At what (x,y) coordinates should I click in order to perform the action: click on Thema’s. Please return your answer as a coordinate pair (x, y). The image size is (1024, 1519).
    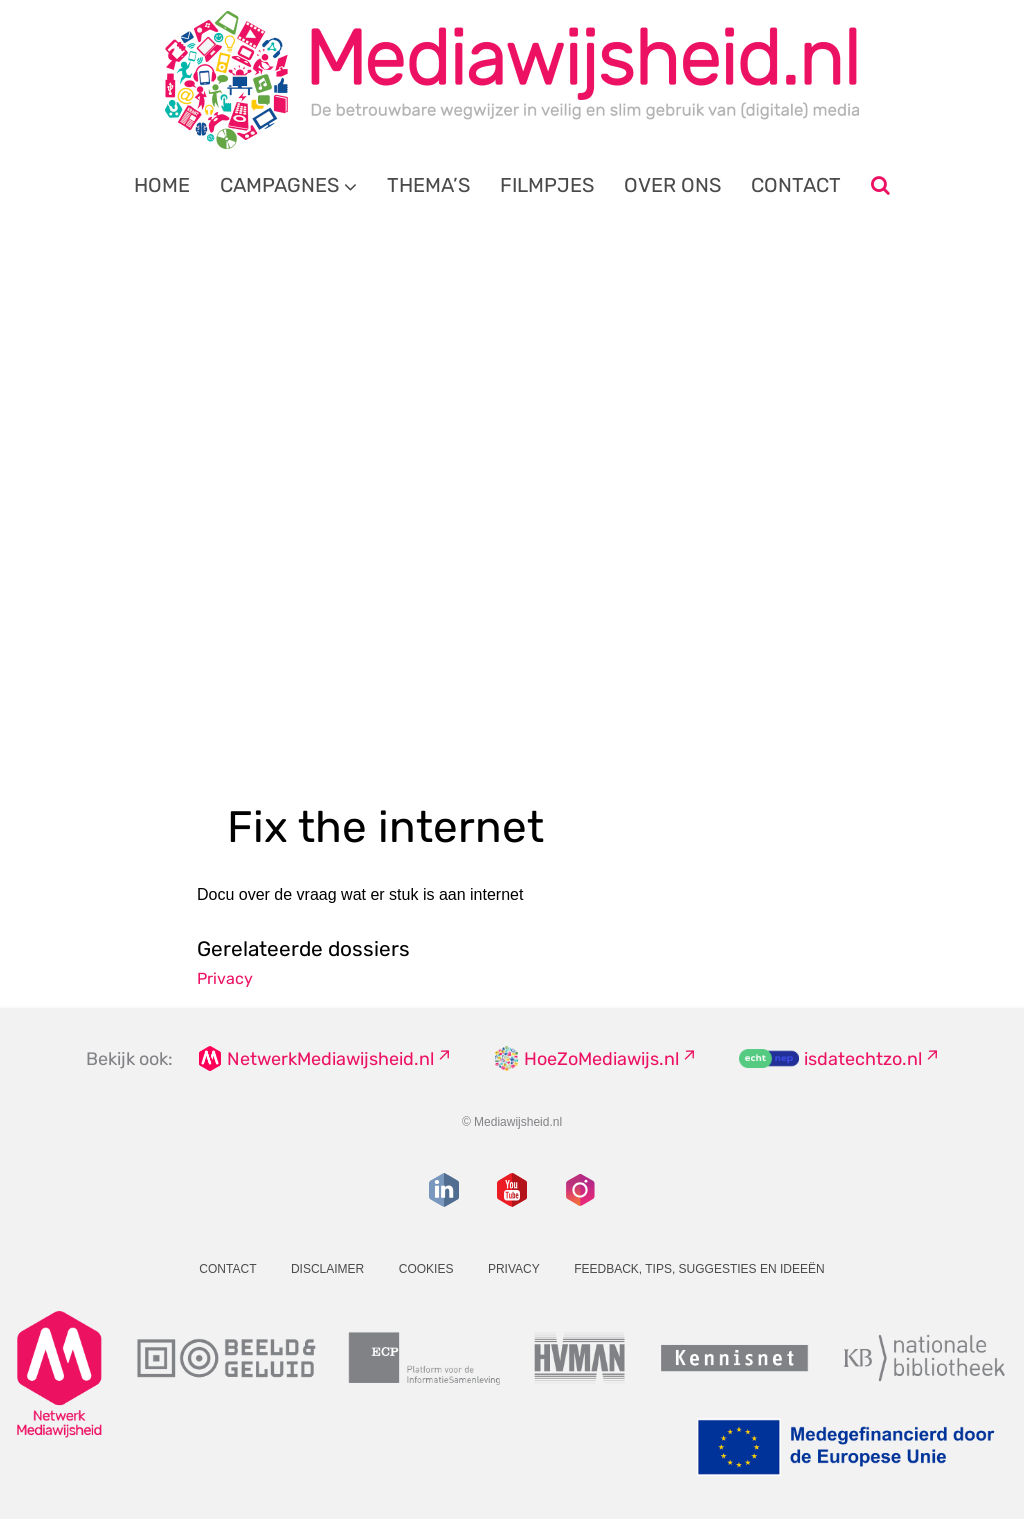
    Looking at the image, I should click on (428, 185).